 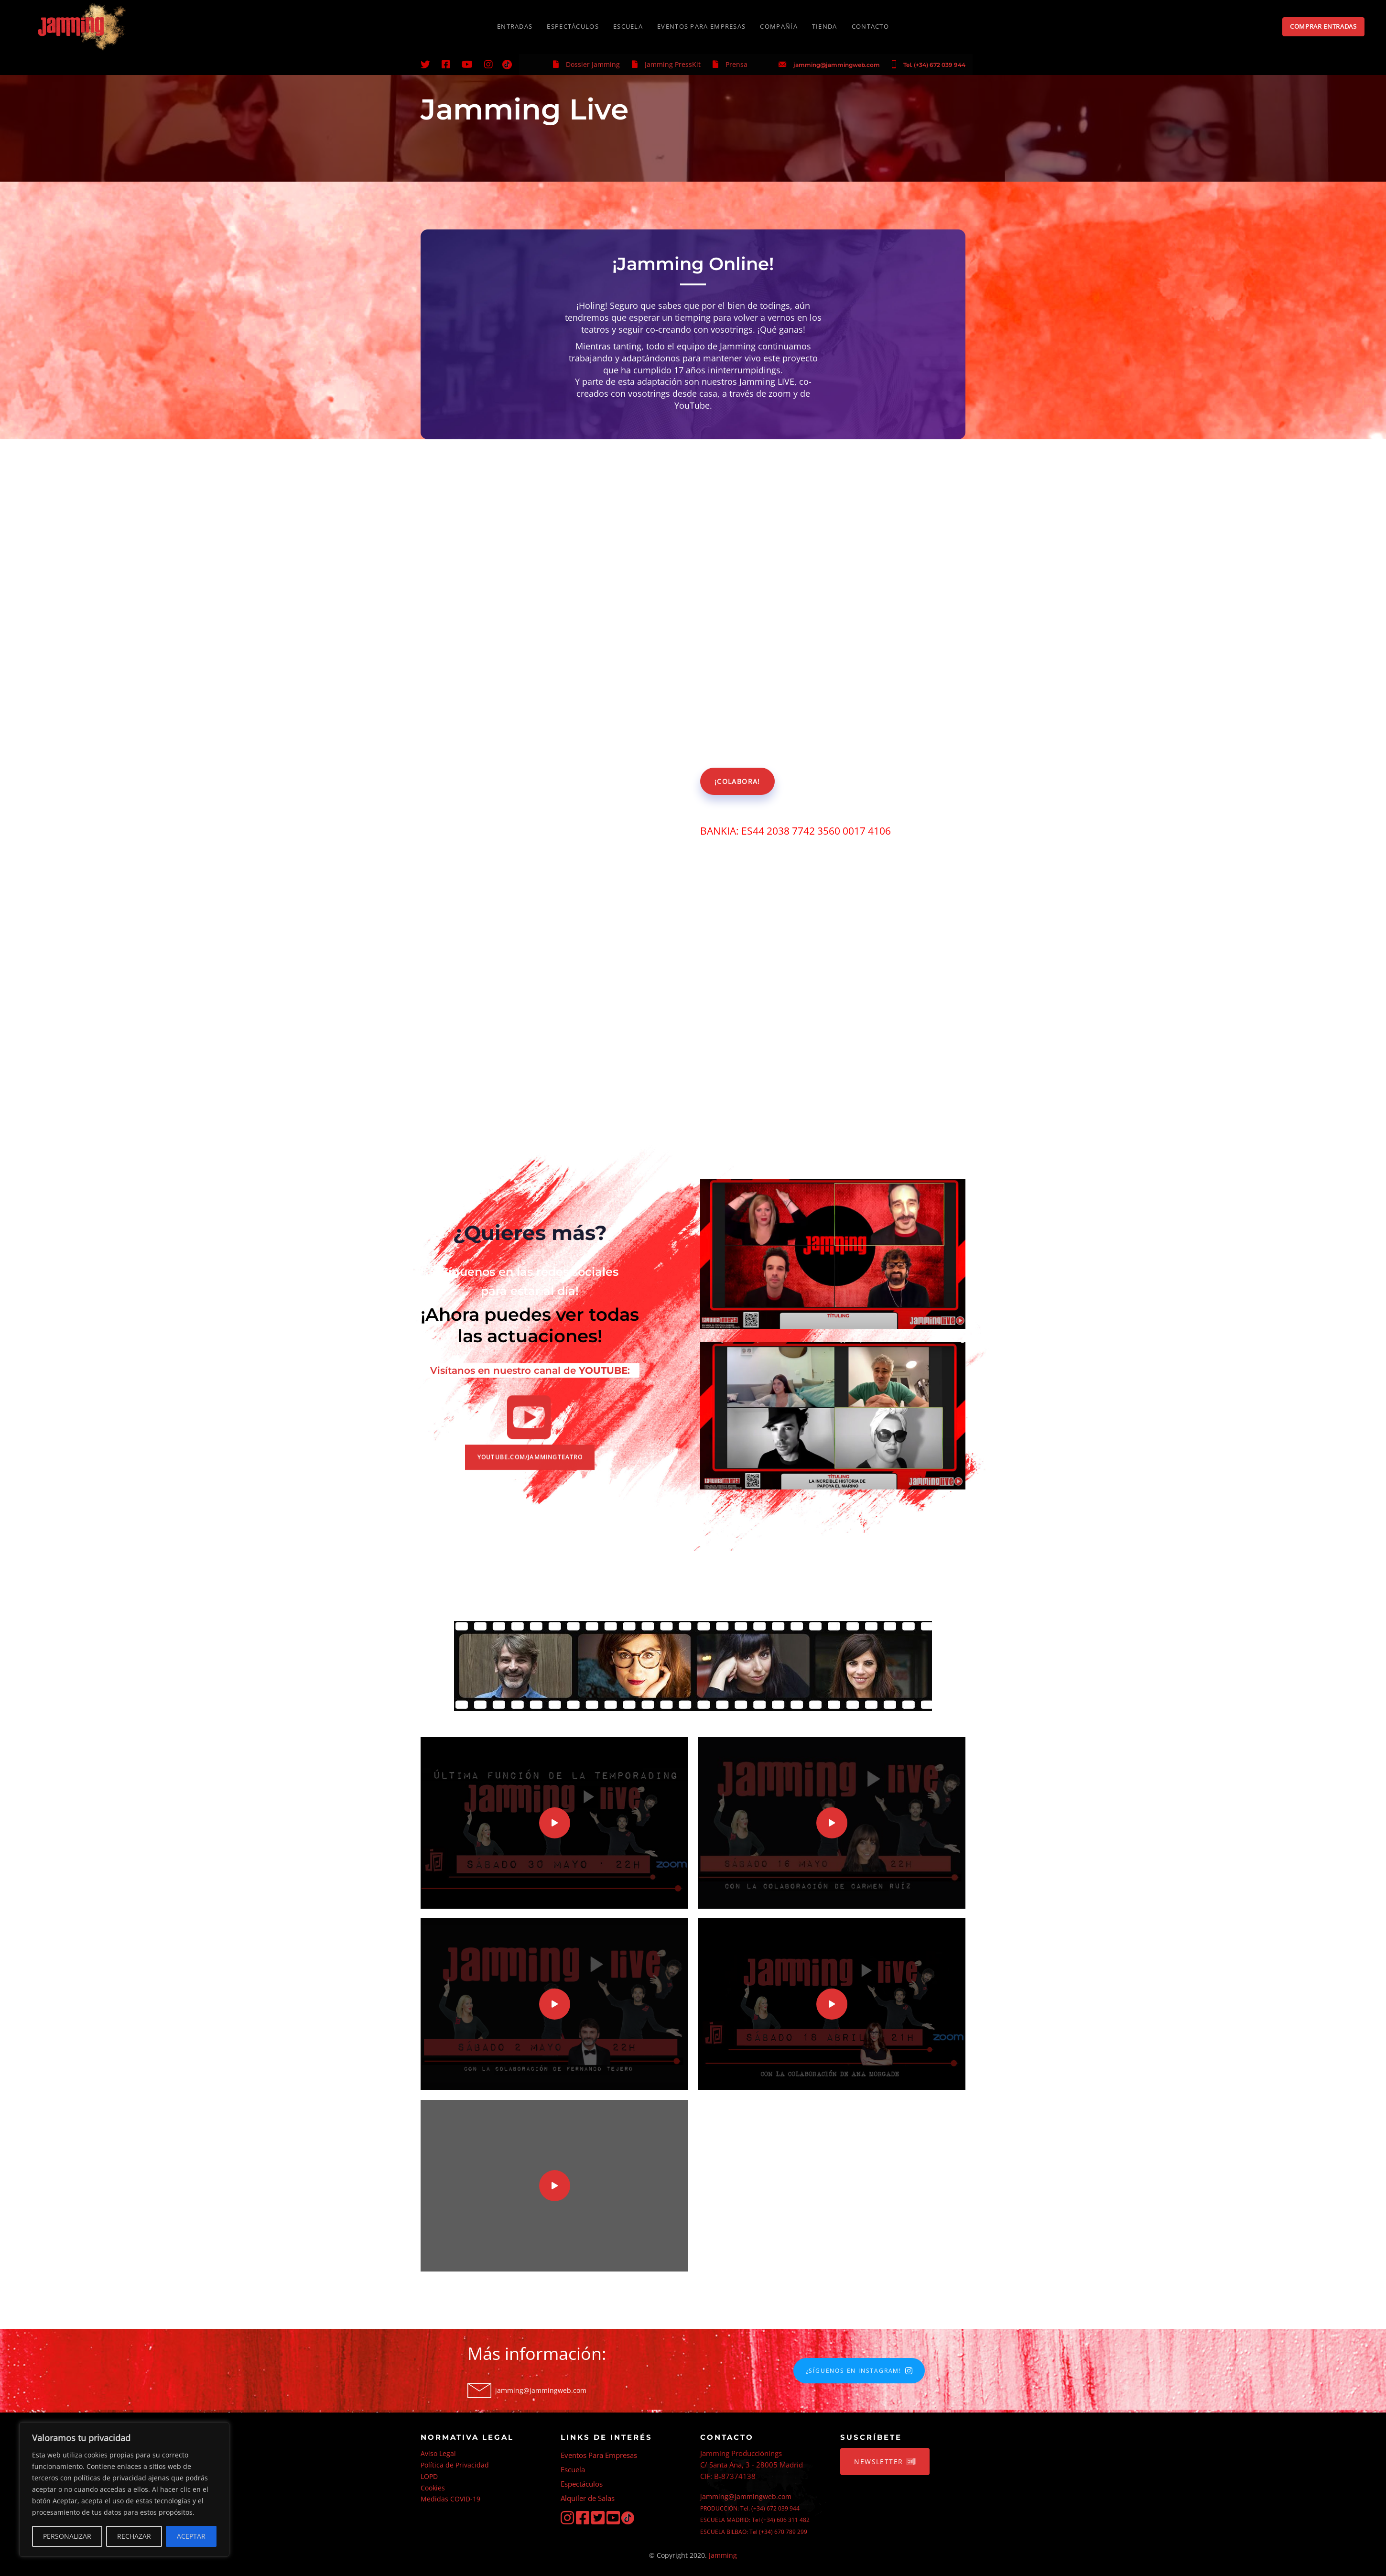 What do you see at coordinates (124, 2489) in the screenshot?
I see `[region]` at bounding box center [124, 2489].